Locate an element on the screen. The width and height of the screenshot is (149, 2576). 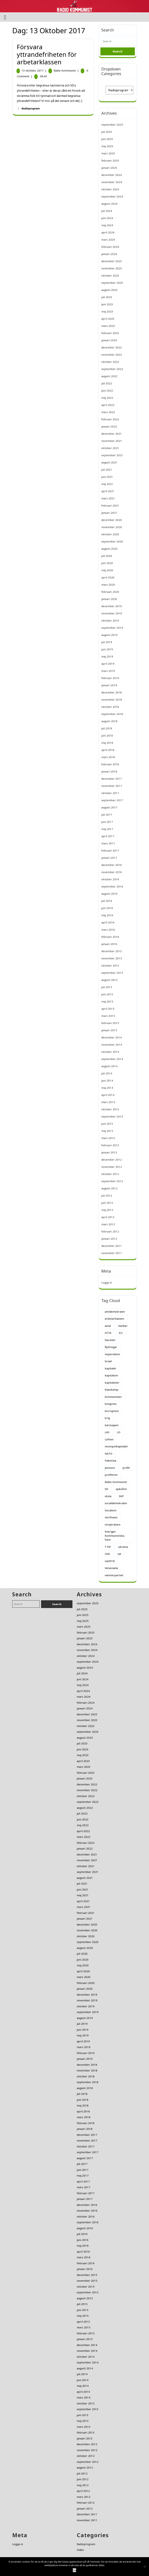
februari 2021 is located at coordinates (110, 504).